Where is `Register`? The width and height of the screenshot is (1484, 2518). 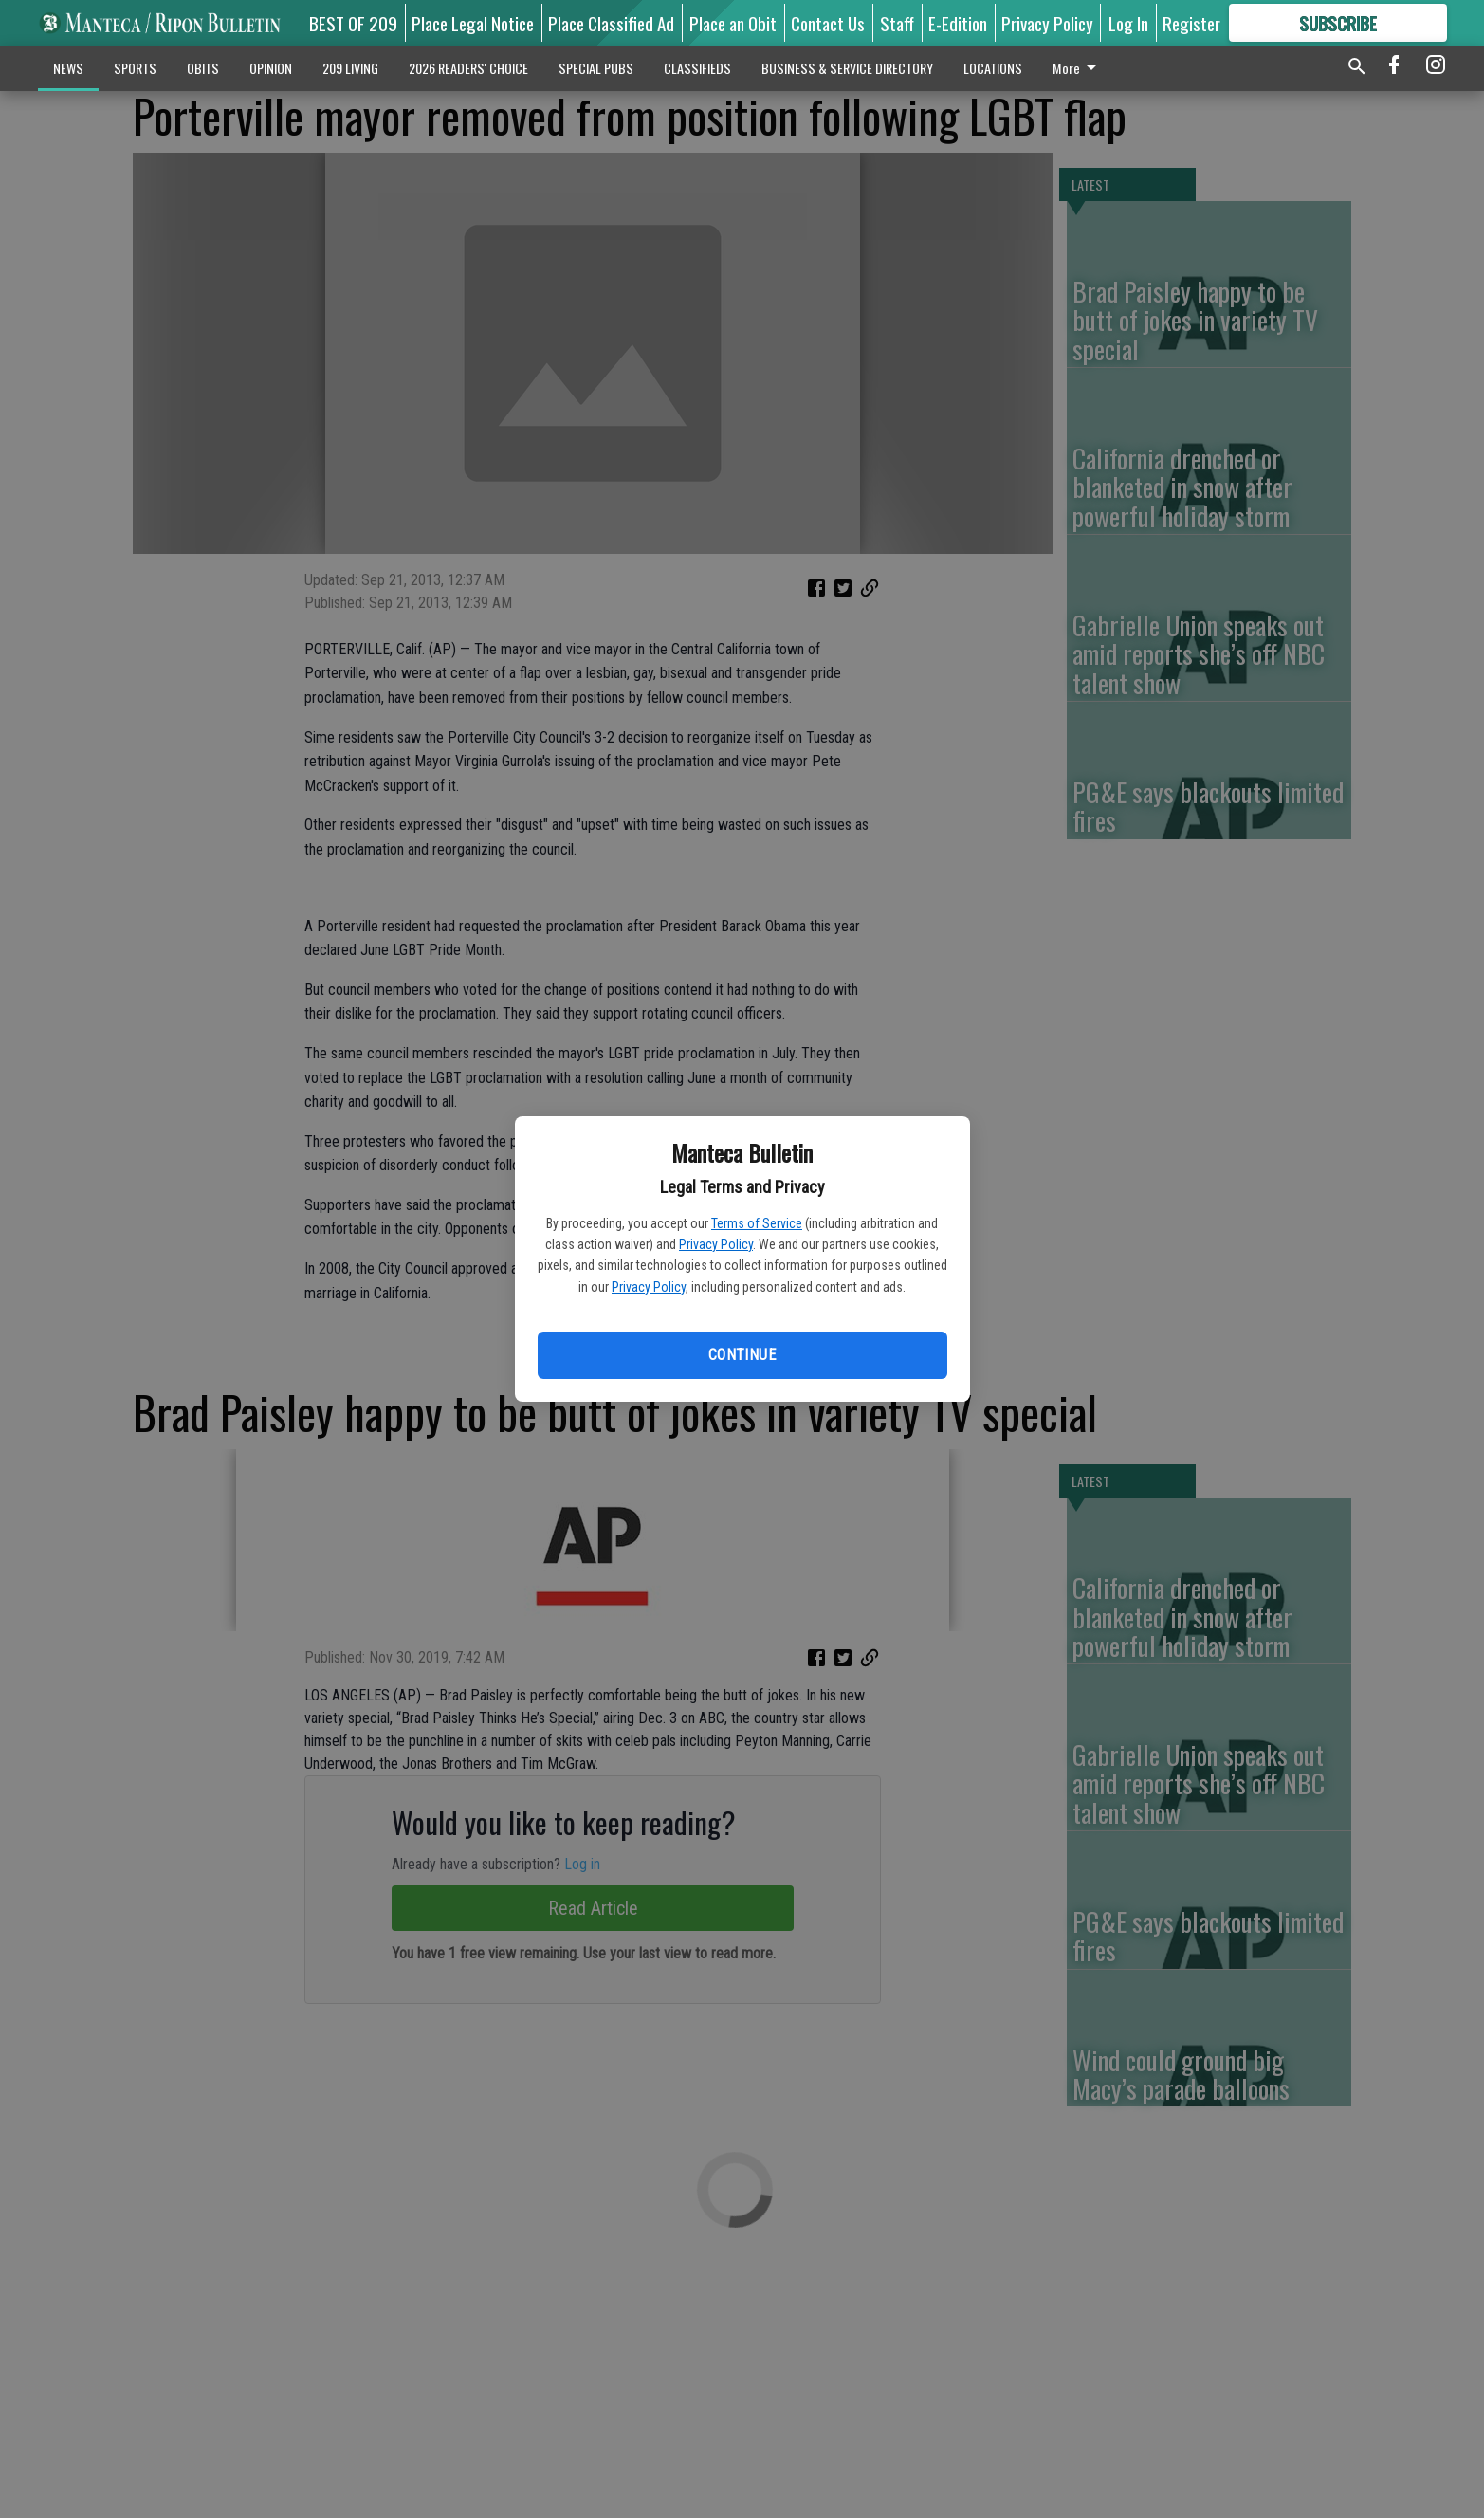 Register is located at coordinates (1191, 22).